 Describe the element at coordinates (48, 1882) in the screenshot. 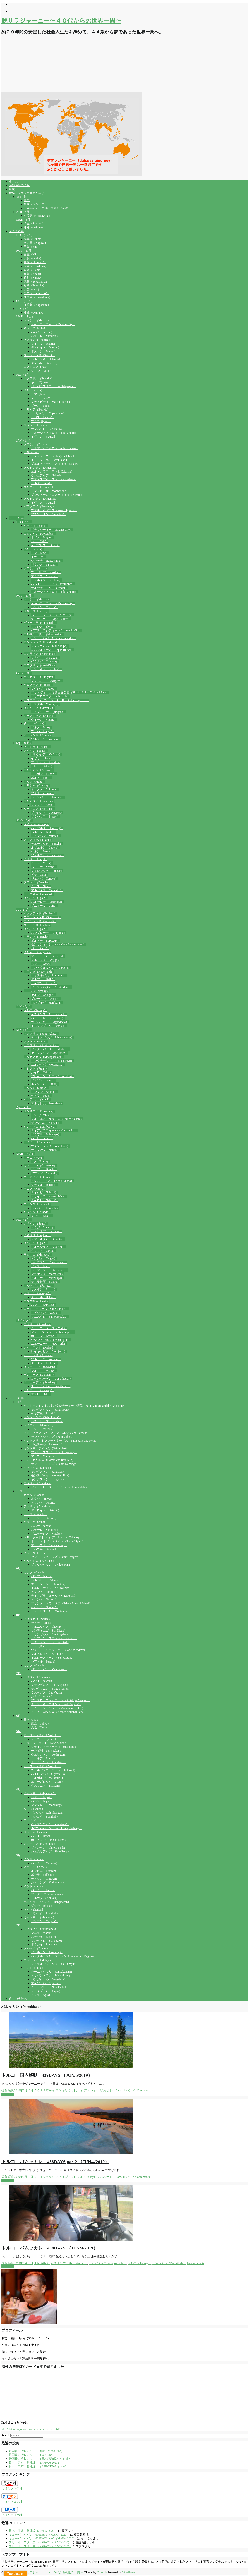

I see `カトマンズ（Kathmandu）` at that location.